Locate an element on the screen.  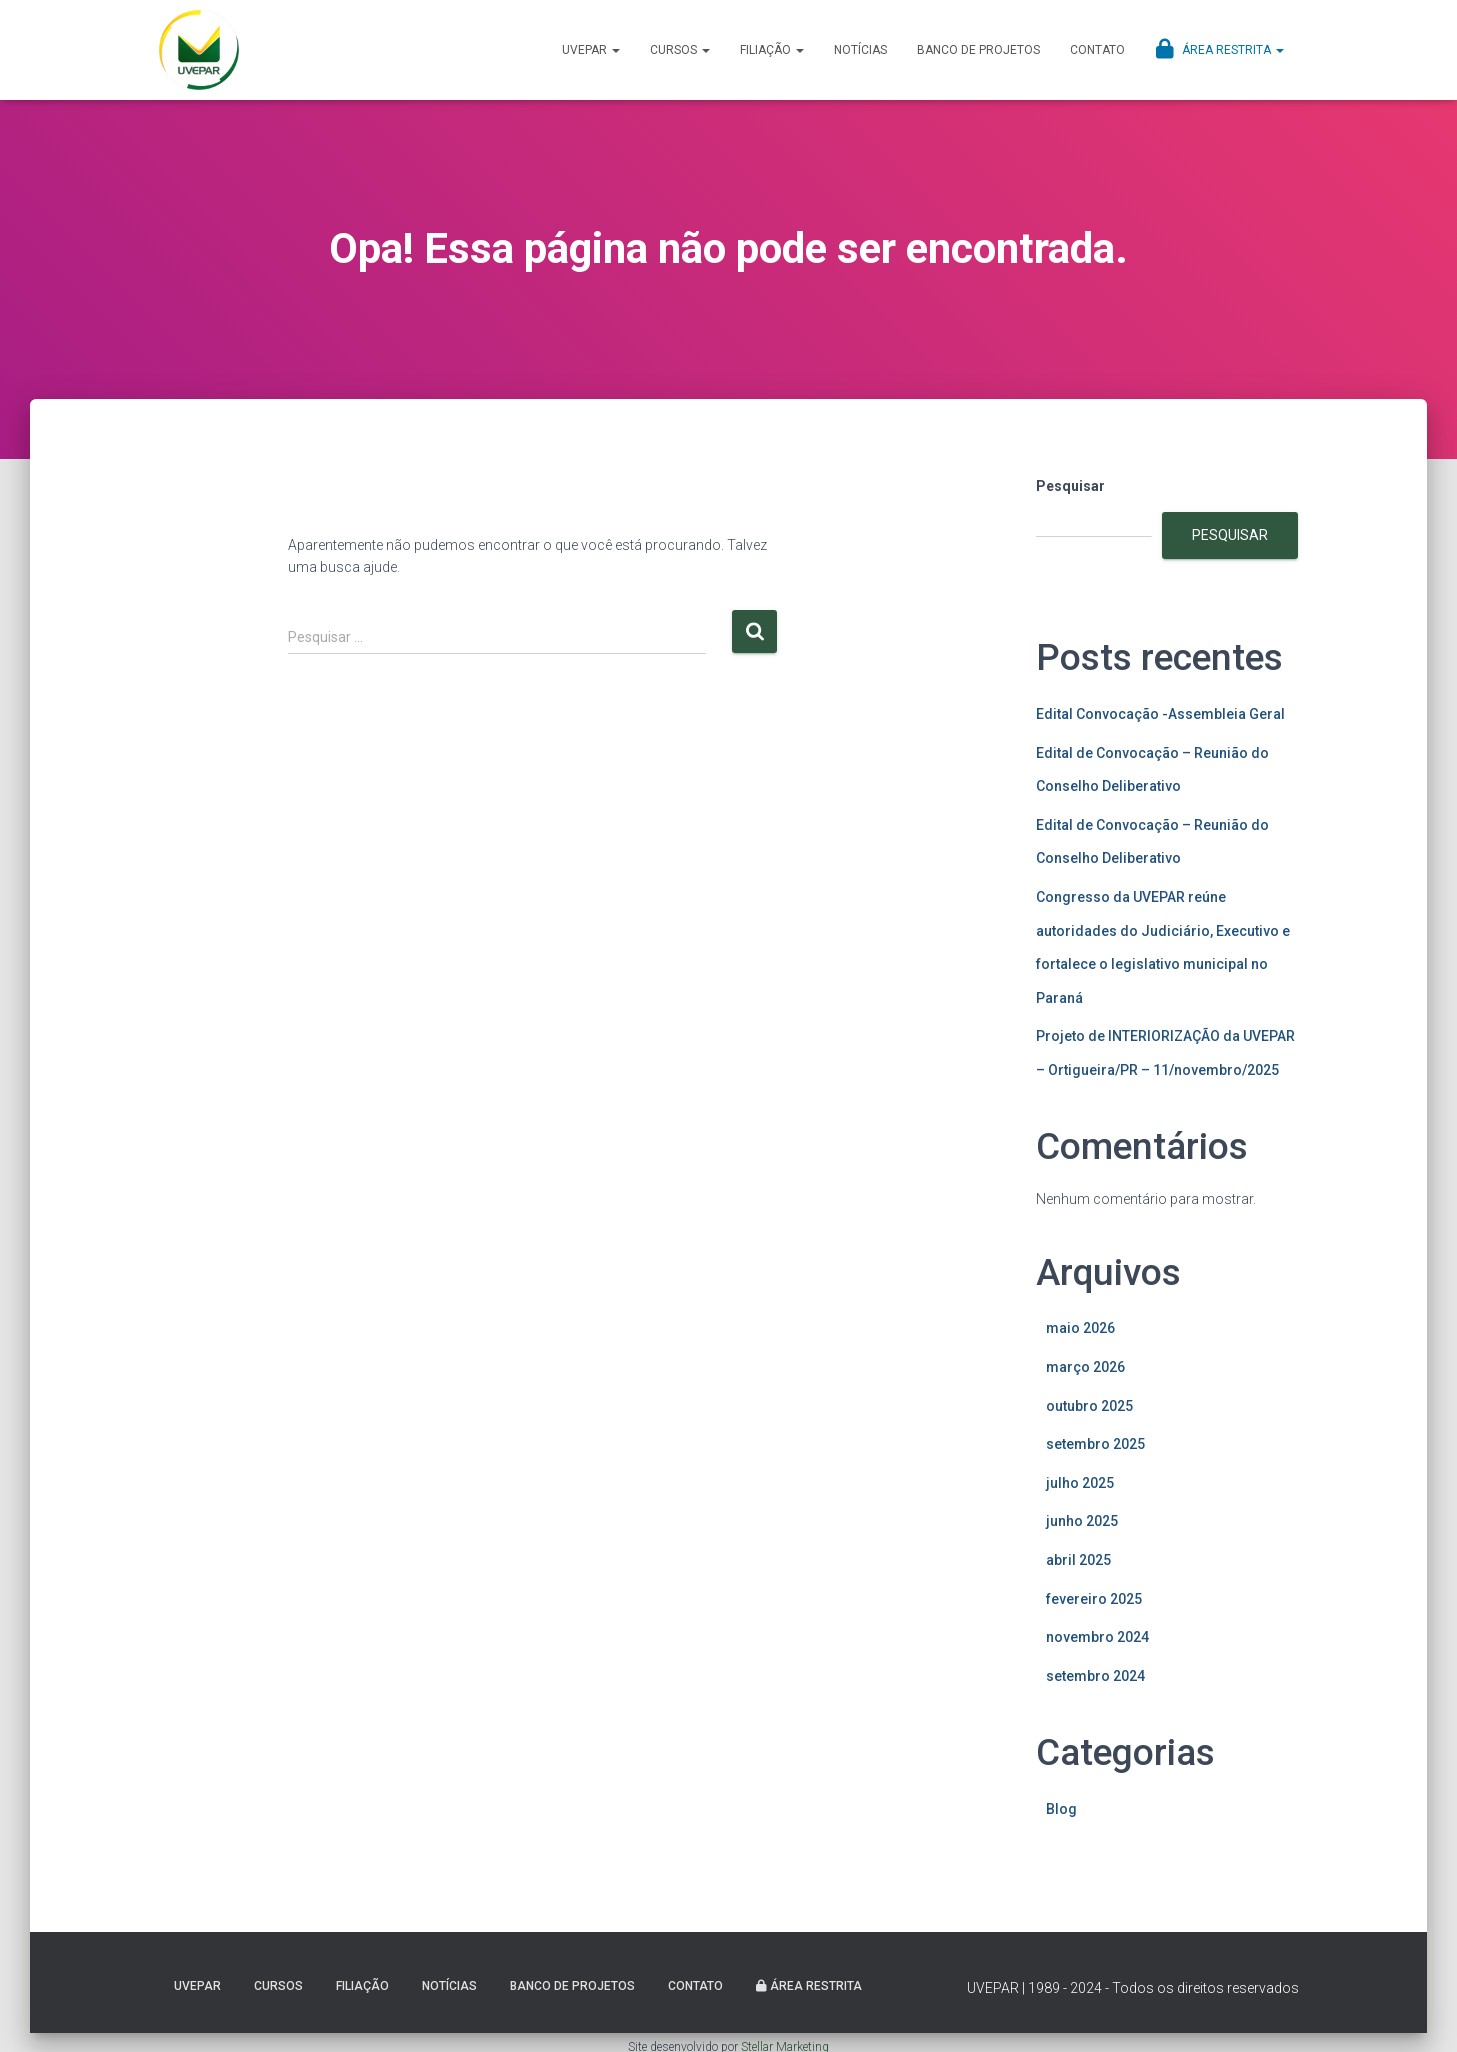
fevereiro 2025 is located at coordinates (1094, 1599).